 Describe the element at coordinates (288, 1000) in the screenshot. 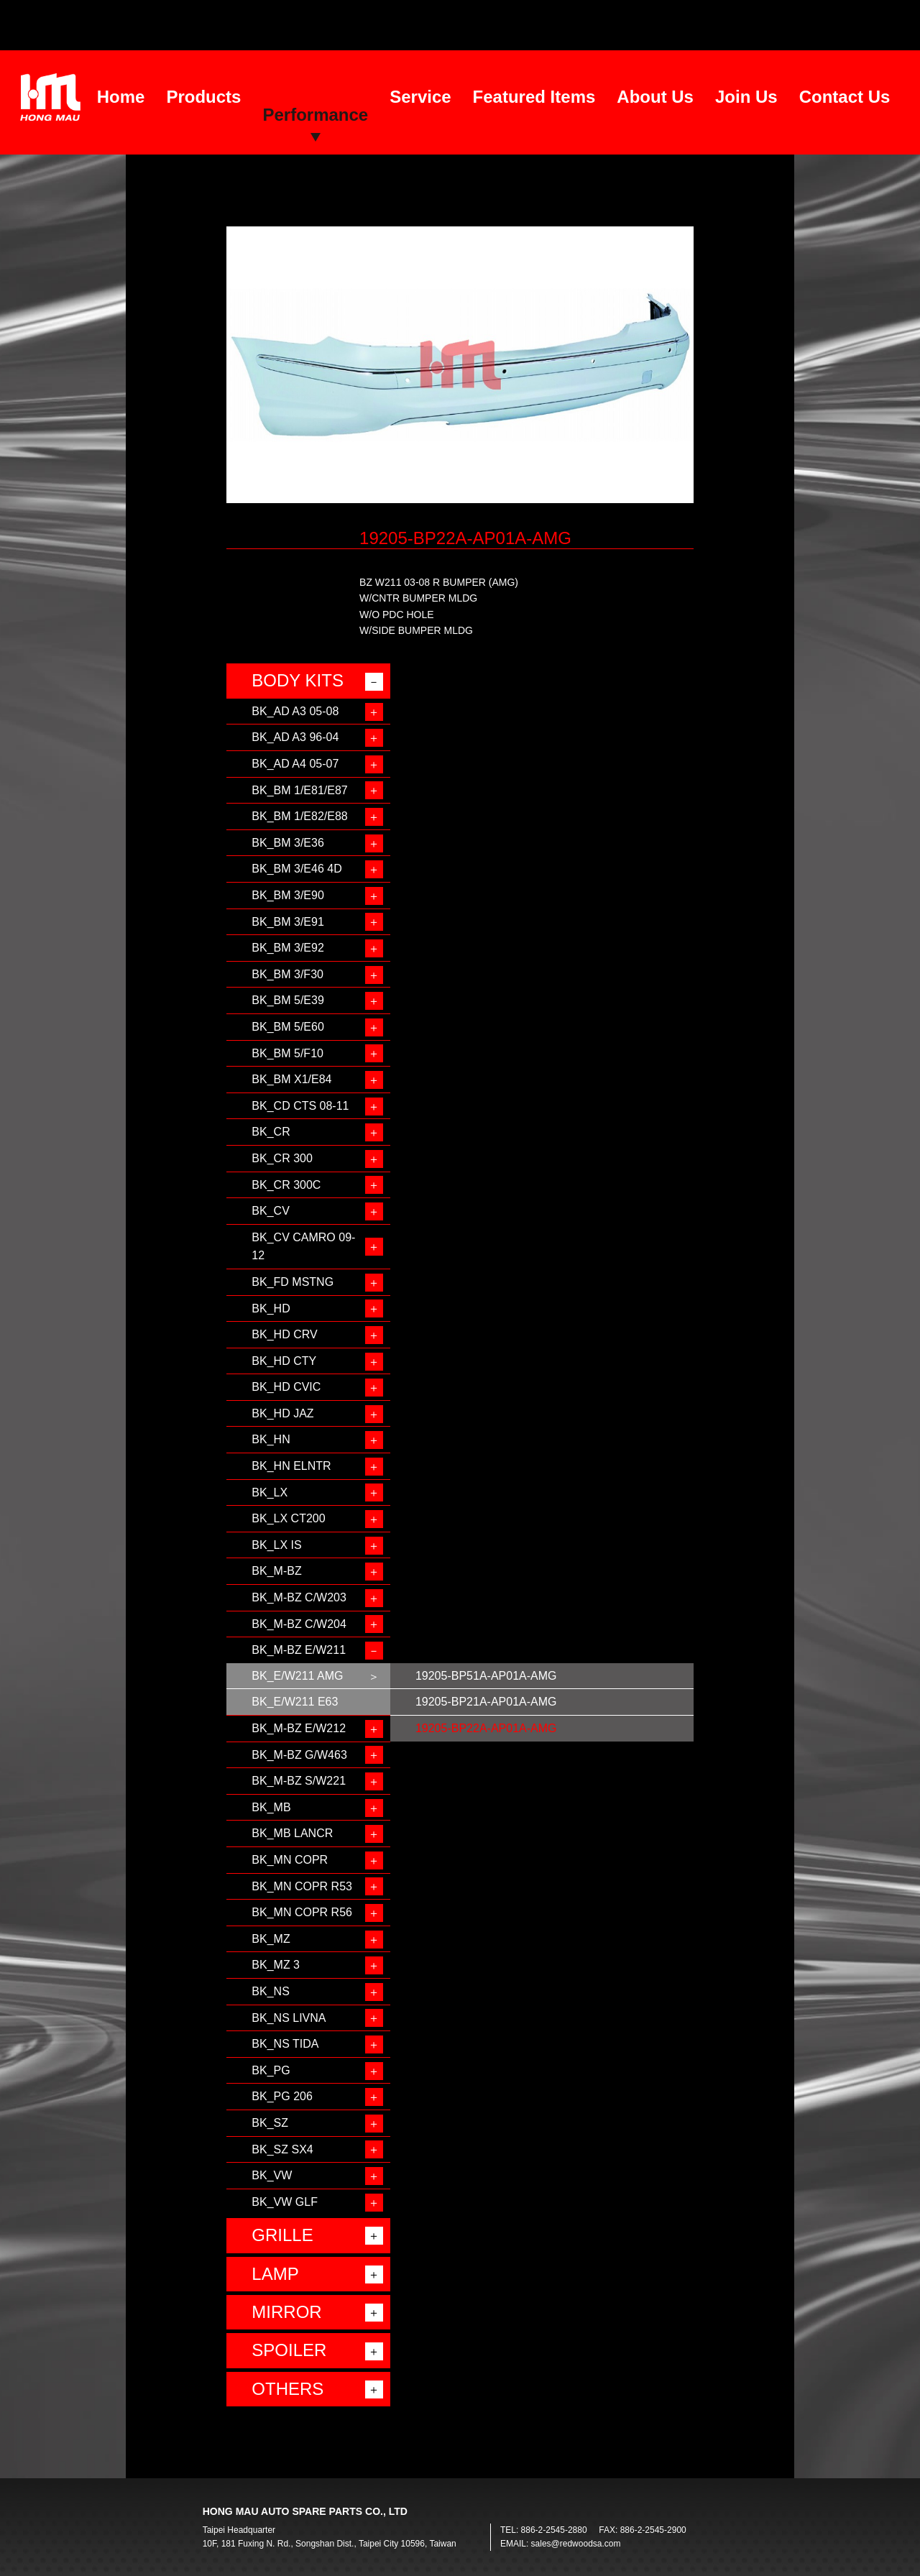

I see `BK_BM 5/E39` at that location.